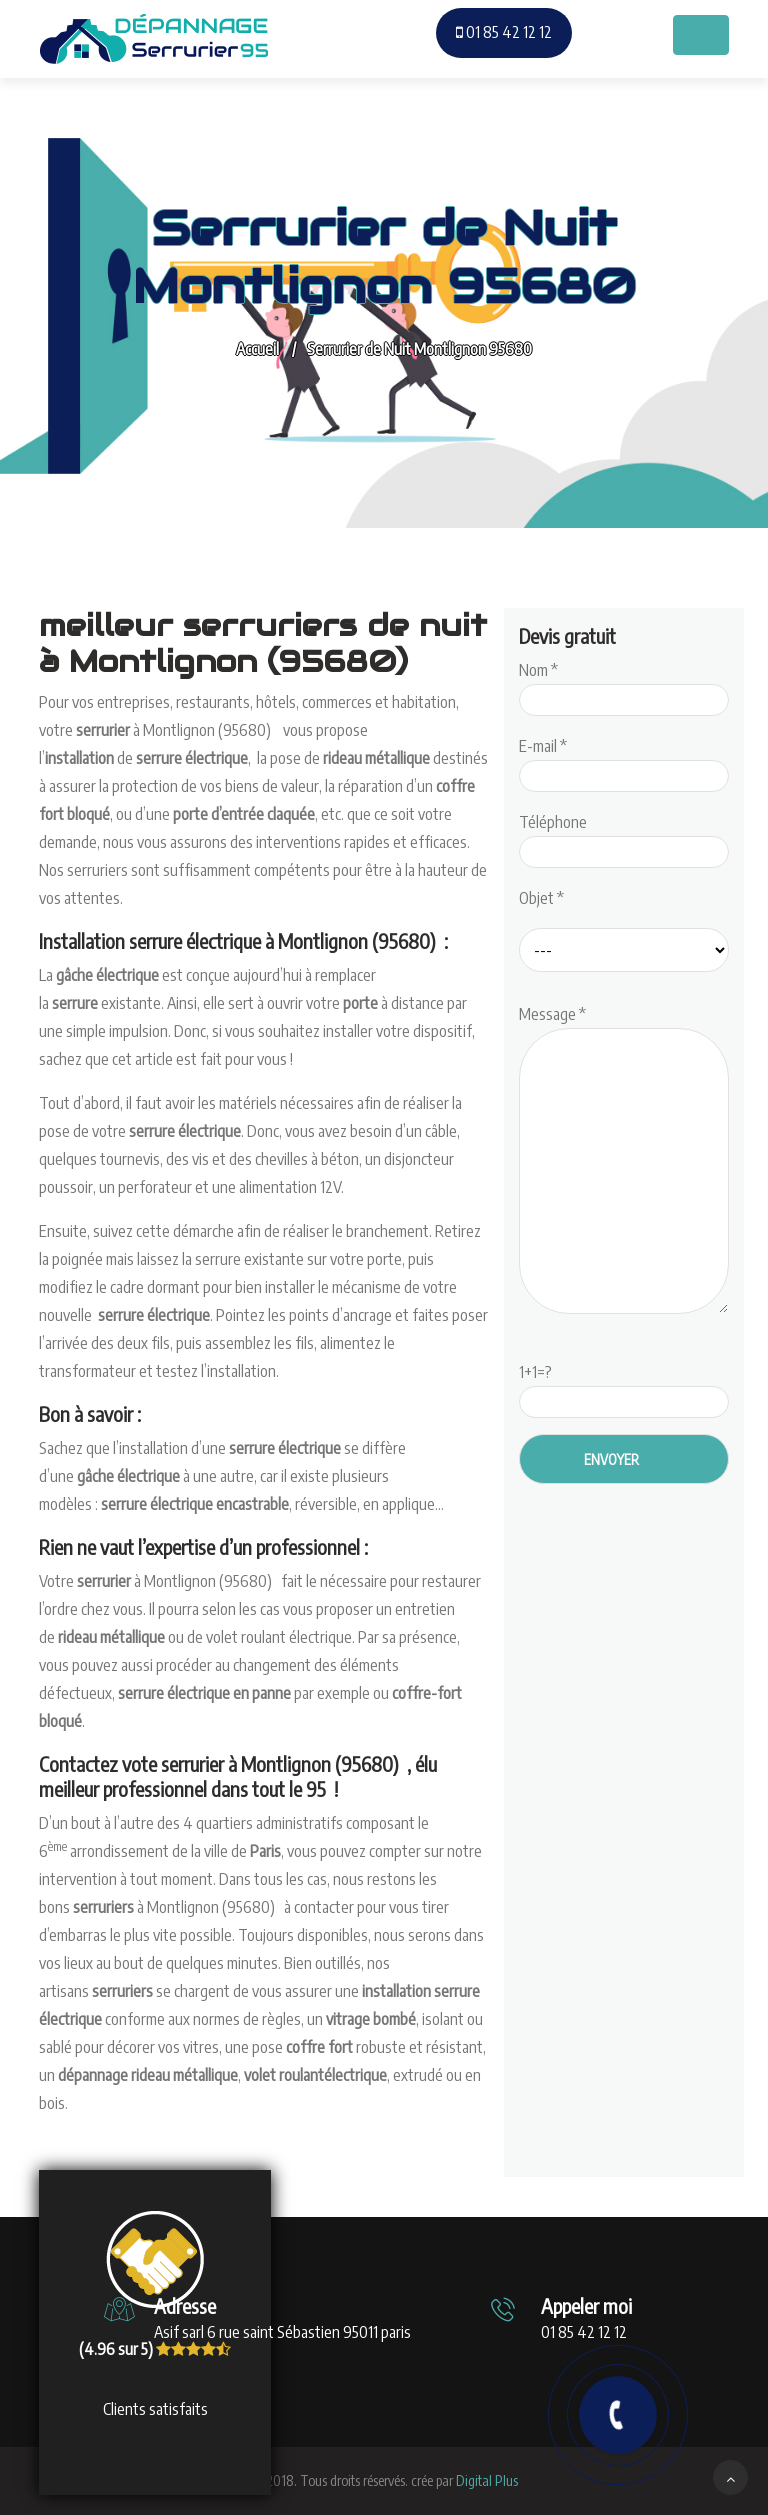  I want to click on Nom *, so click(624, 685).